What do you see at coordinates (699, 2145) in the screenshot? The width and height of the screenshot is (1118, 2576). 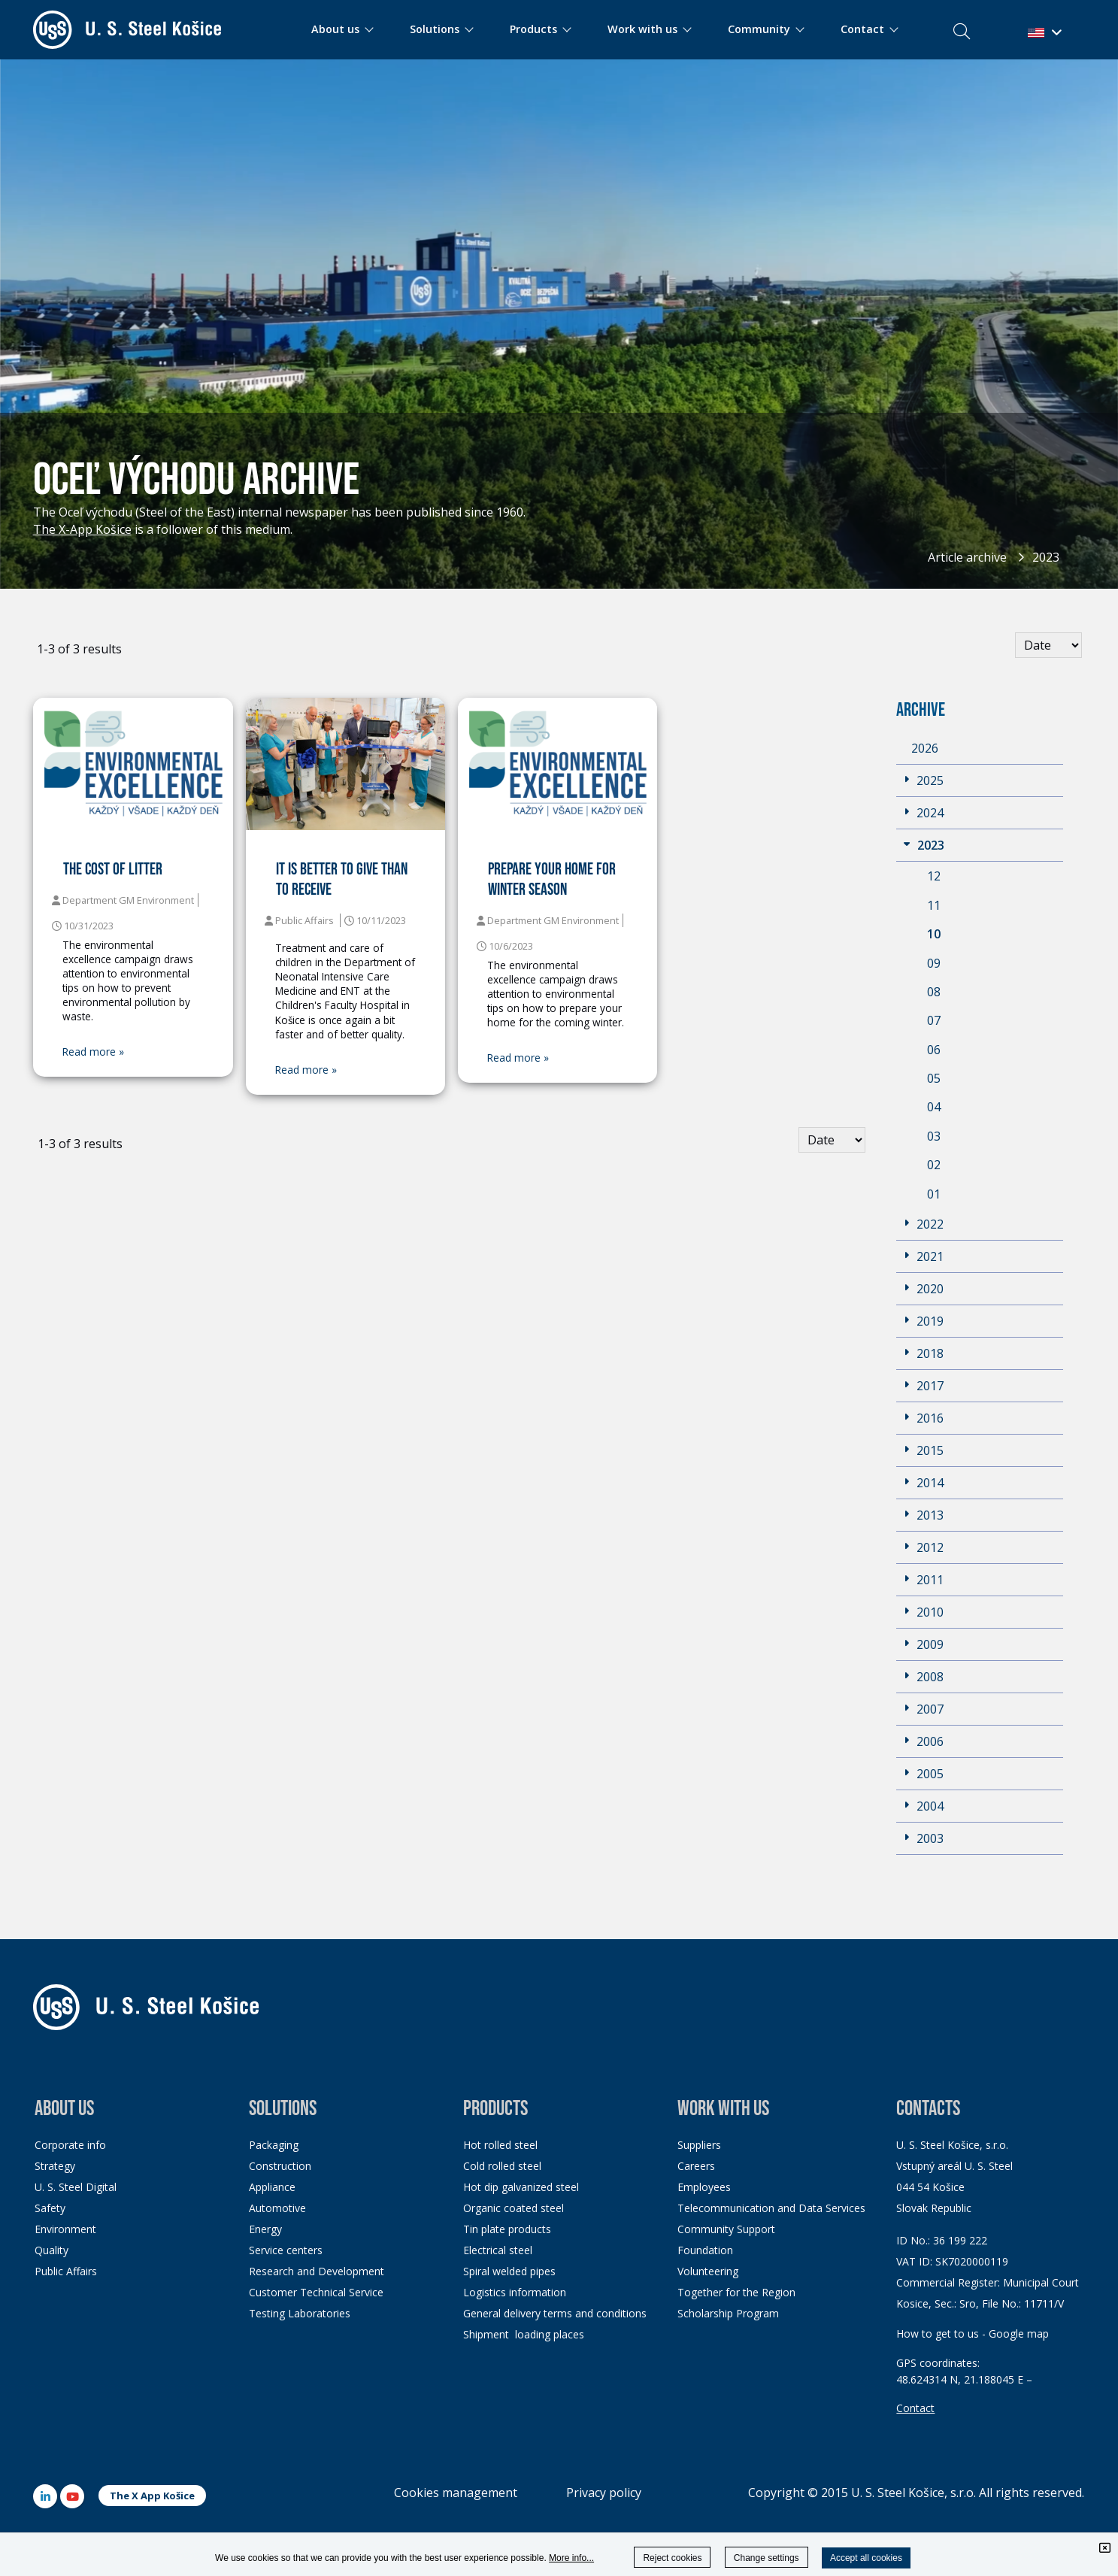 I see `Suppliers` at bounding box center [699, 2145].